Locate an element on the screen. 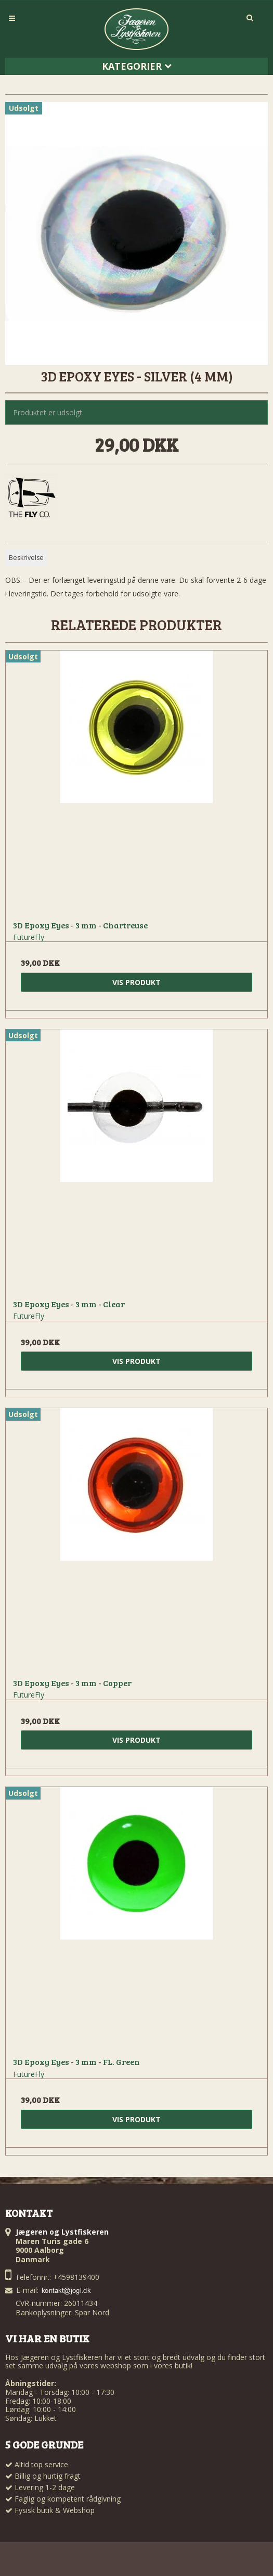  Vis produkt is located at coordinates (136, 982).